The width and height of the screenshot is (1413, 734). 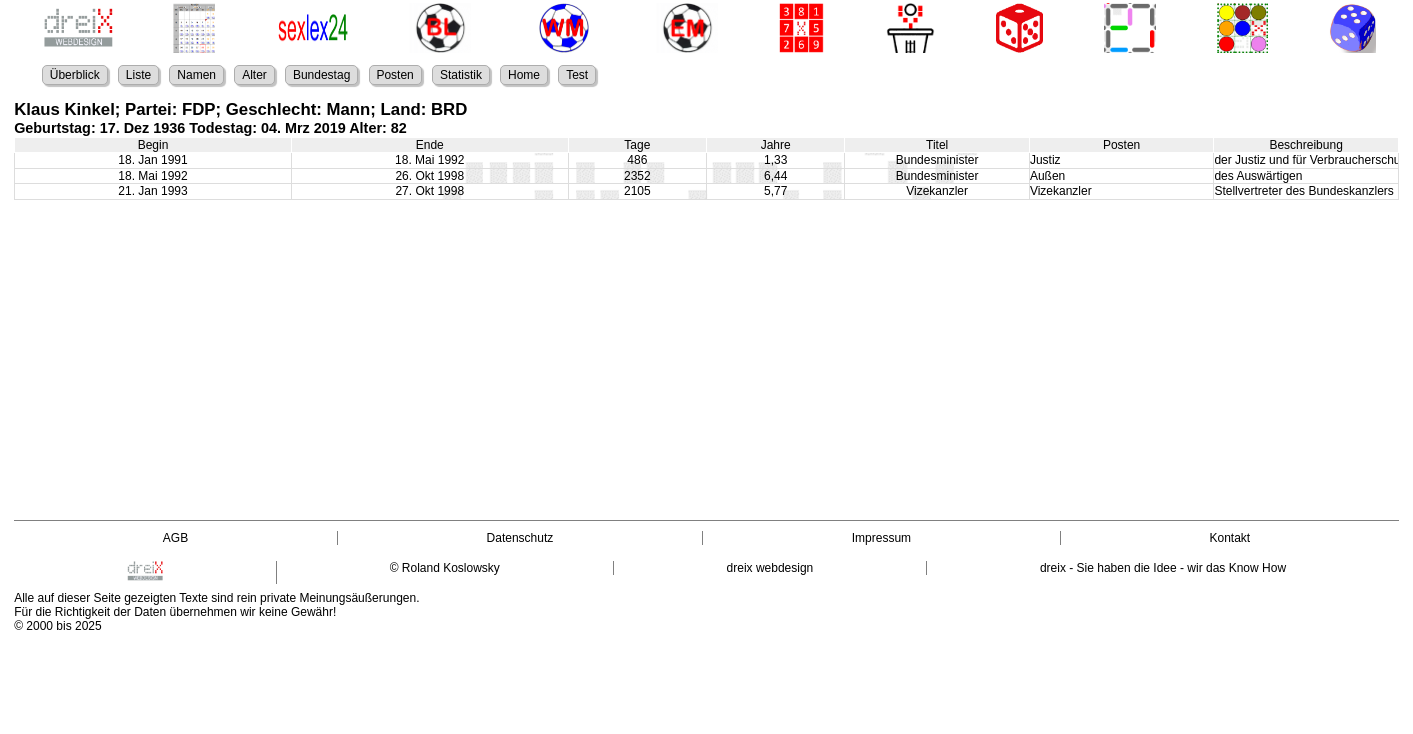 What do you see at coordinates (75, 75) in the screenshot?
I see `Überblick` at bounding box center [75, 75].